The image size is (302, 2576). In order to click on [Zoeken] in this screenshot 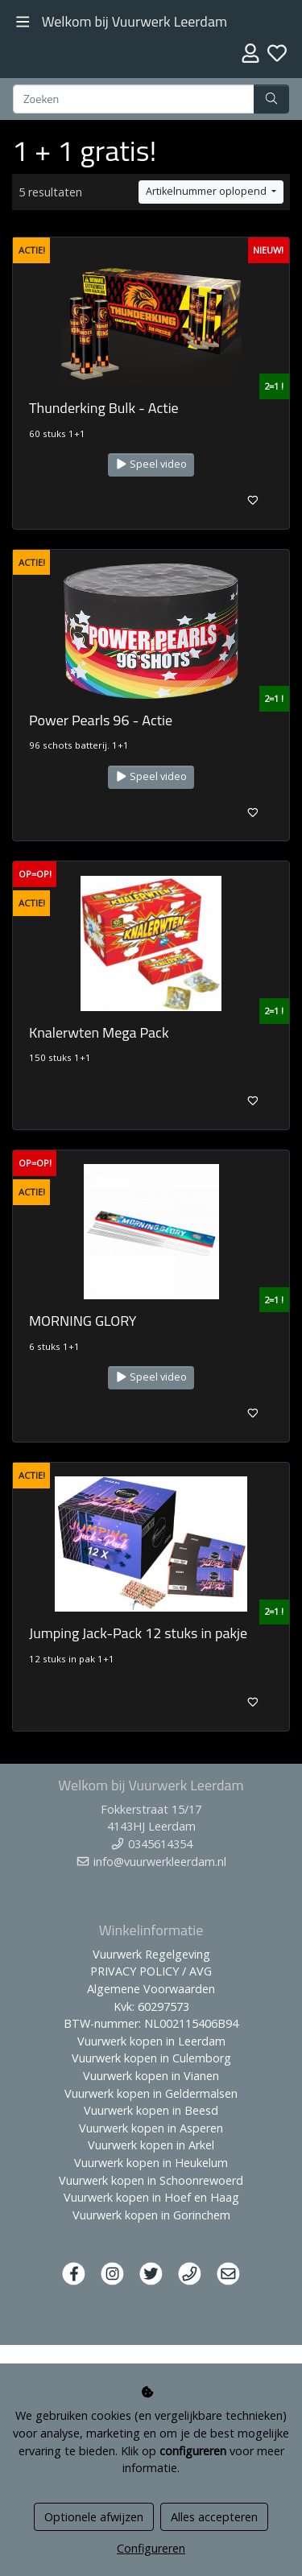, I will do `click(133, 99)`.